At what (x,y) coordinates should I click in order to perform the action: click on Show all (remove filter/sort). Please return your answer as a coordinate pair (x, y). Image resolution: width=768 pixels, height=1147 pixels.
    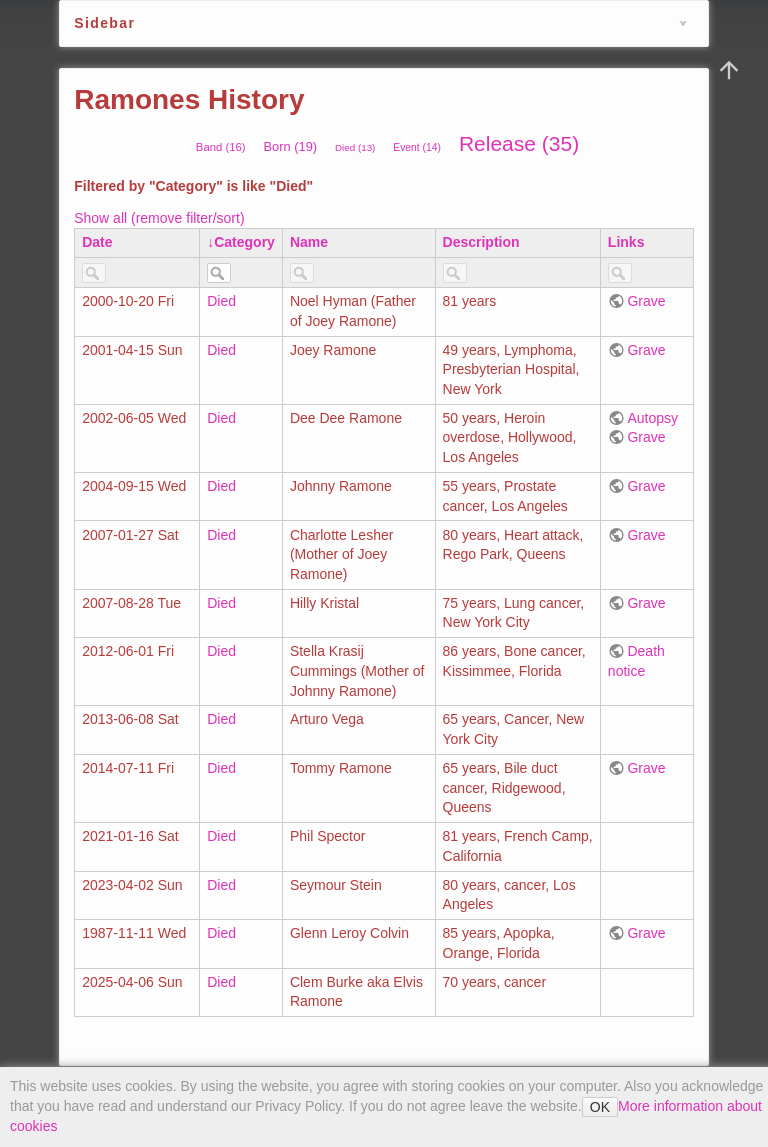
    Looking at the image, I should click on (159, 218).